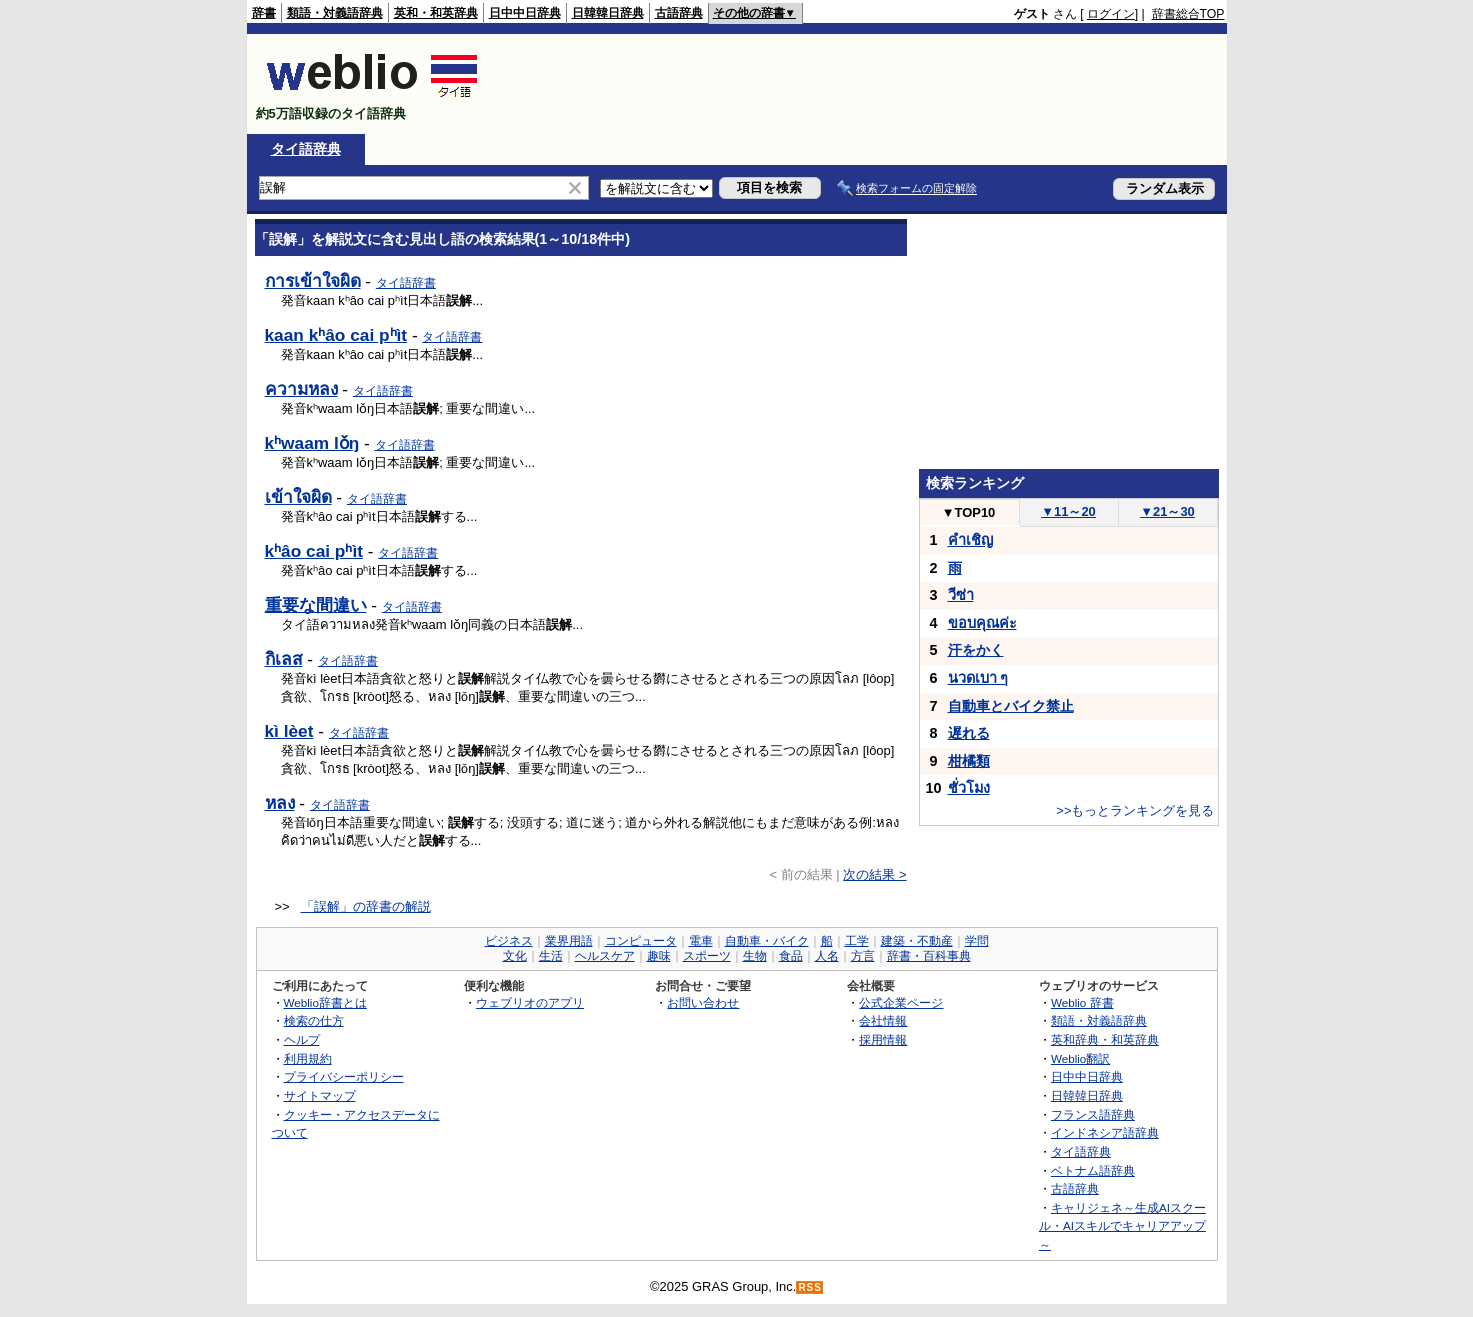  I want to click on การเข้าใจผิด, so click(313, 281).